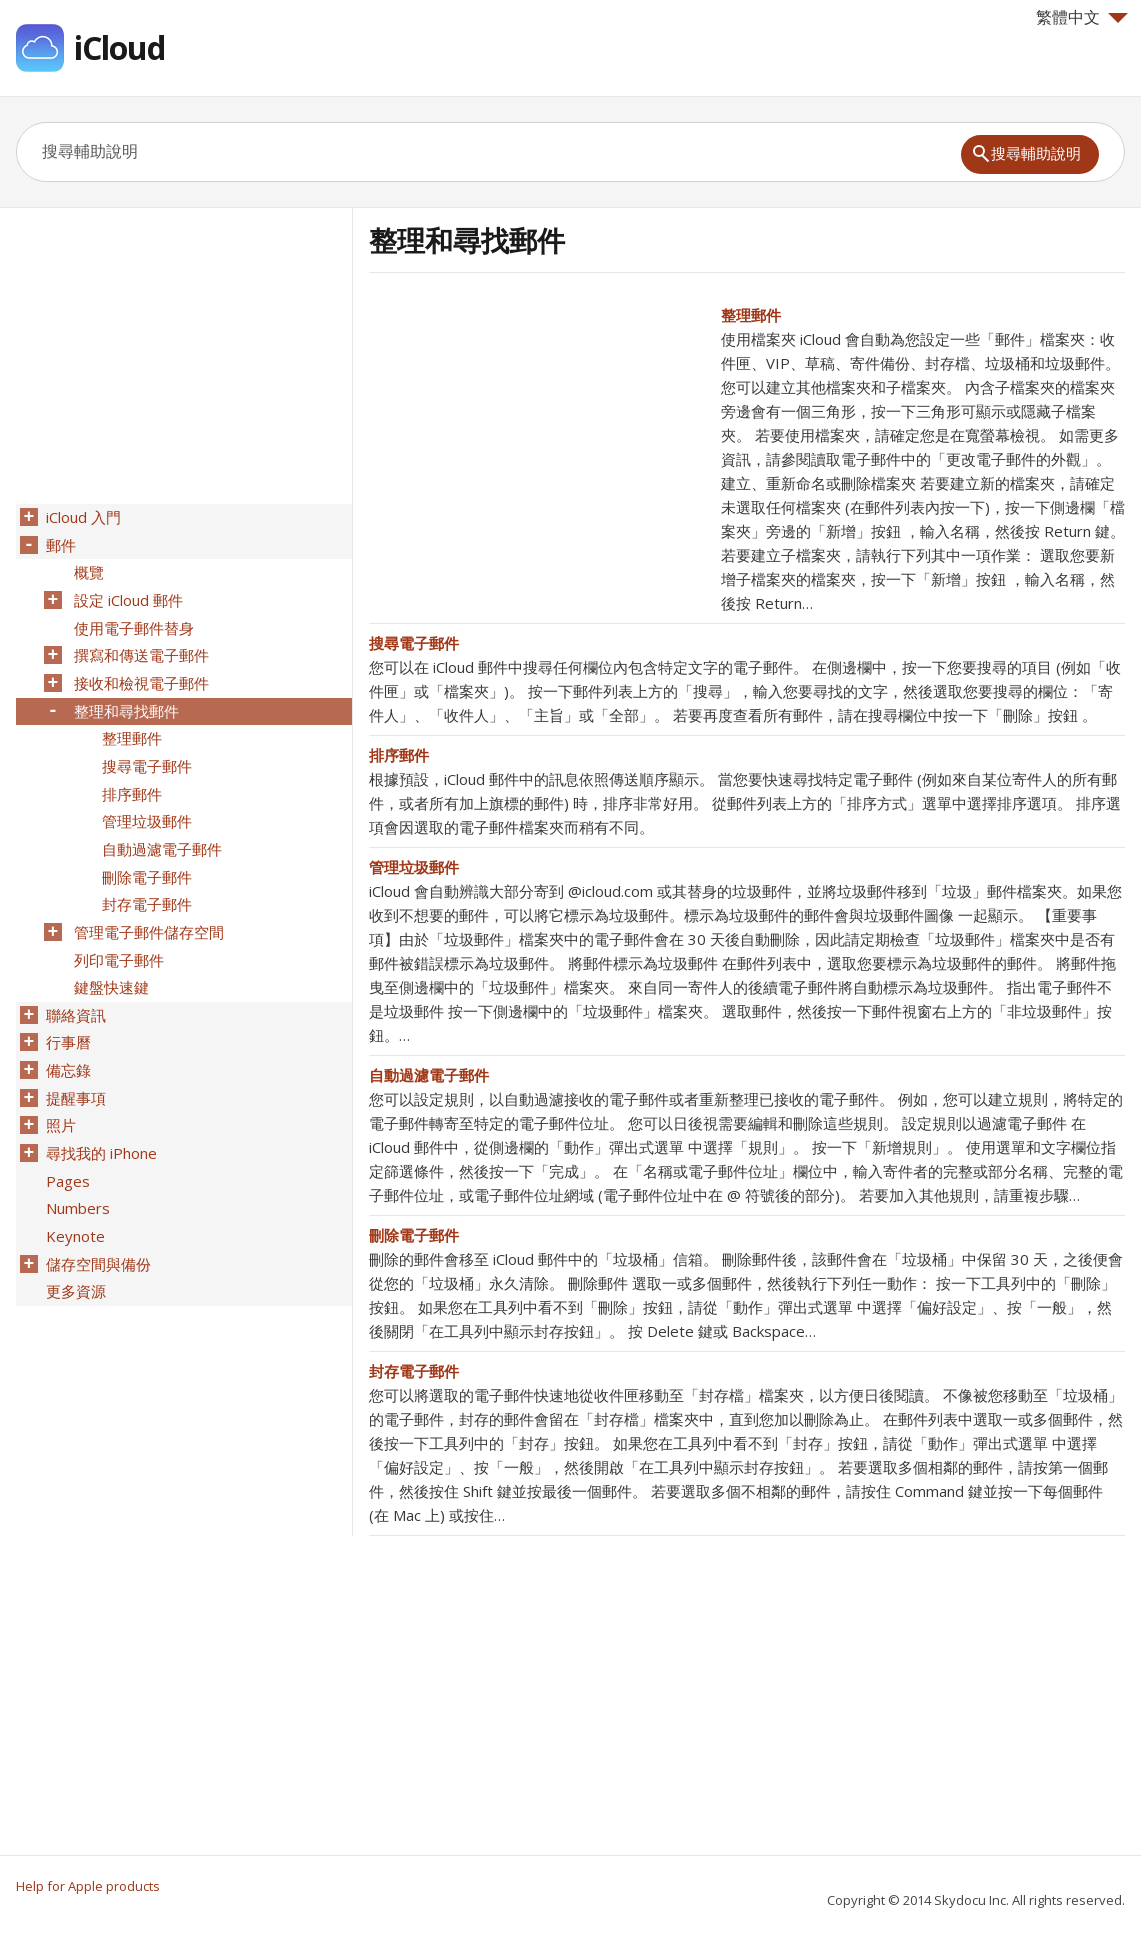 This screenshot has height=1934, width=1141. Describe the element at coordinates (96, 1219) in the screenshot. I see `儲存空間與備份` at that location.